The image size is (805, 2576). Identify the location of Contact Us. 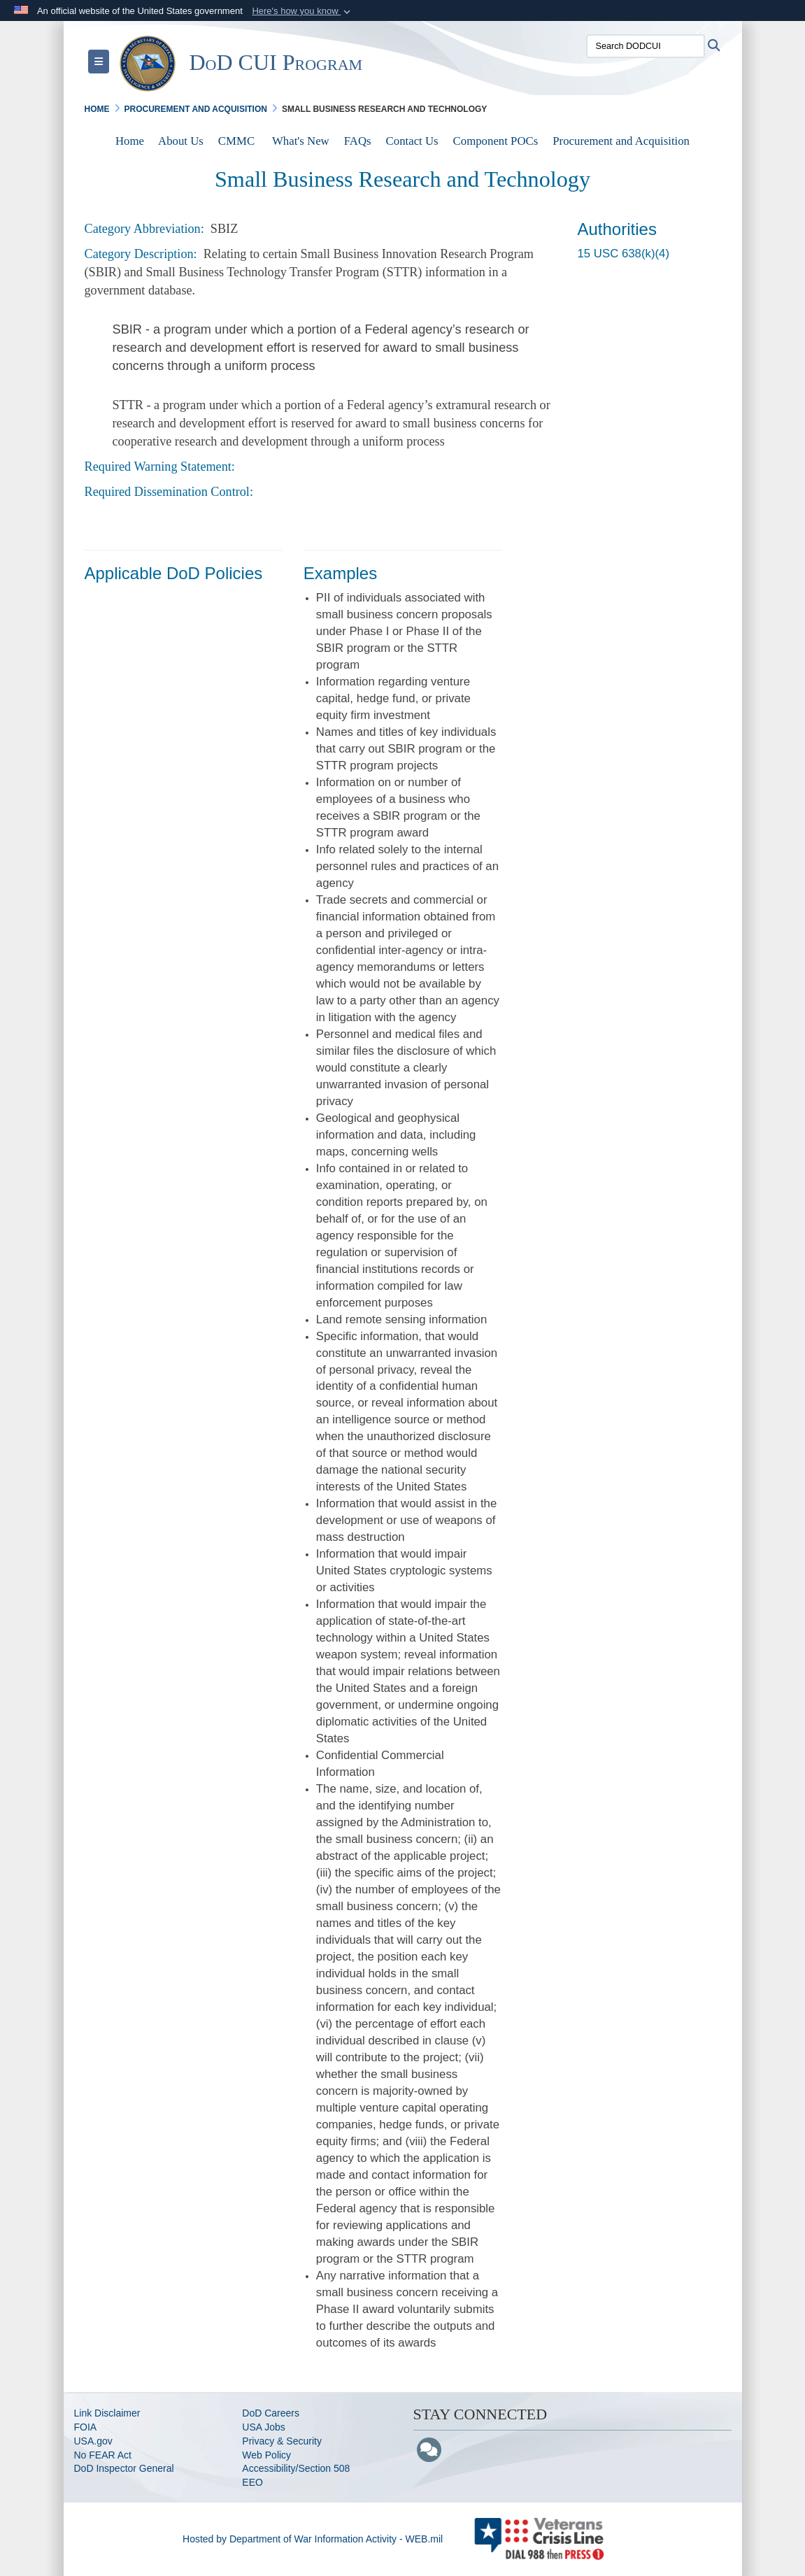
(412, 141).